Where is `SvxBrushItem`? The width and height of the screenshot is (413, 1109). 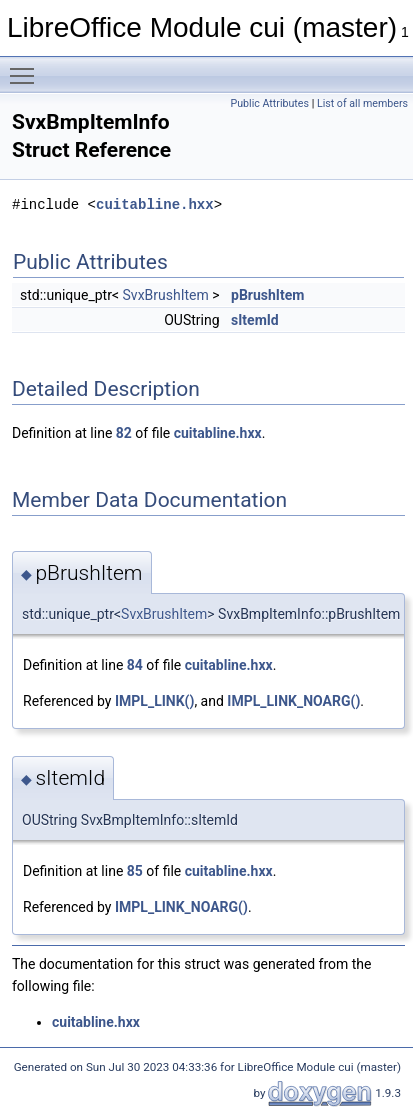 SvxBrushItem is located at coordinates (166, 295).